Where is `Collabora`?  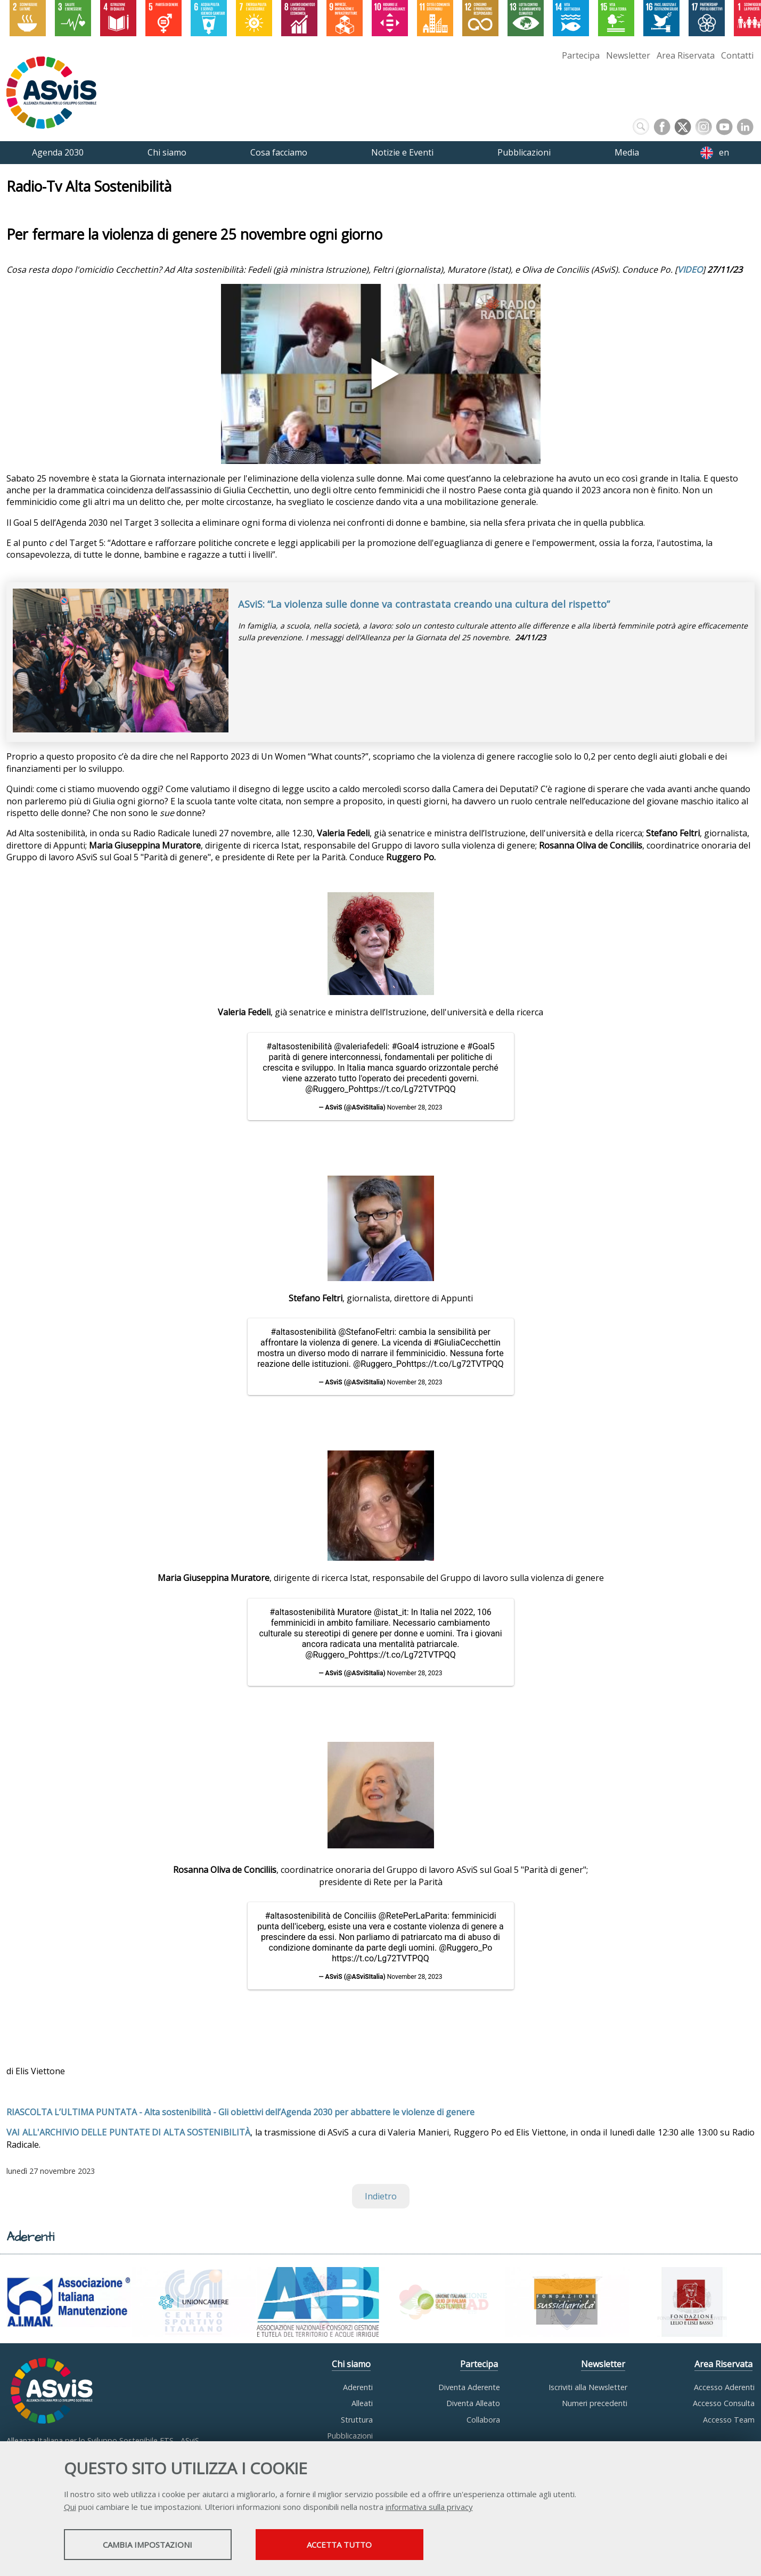 Collabora is located at coordinates (483, 2420).